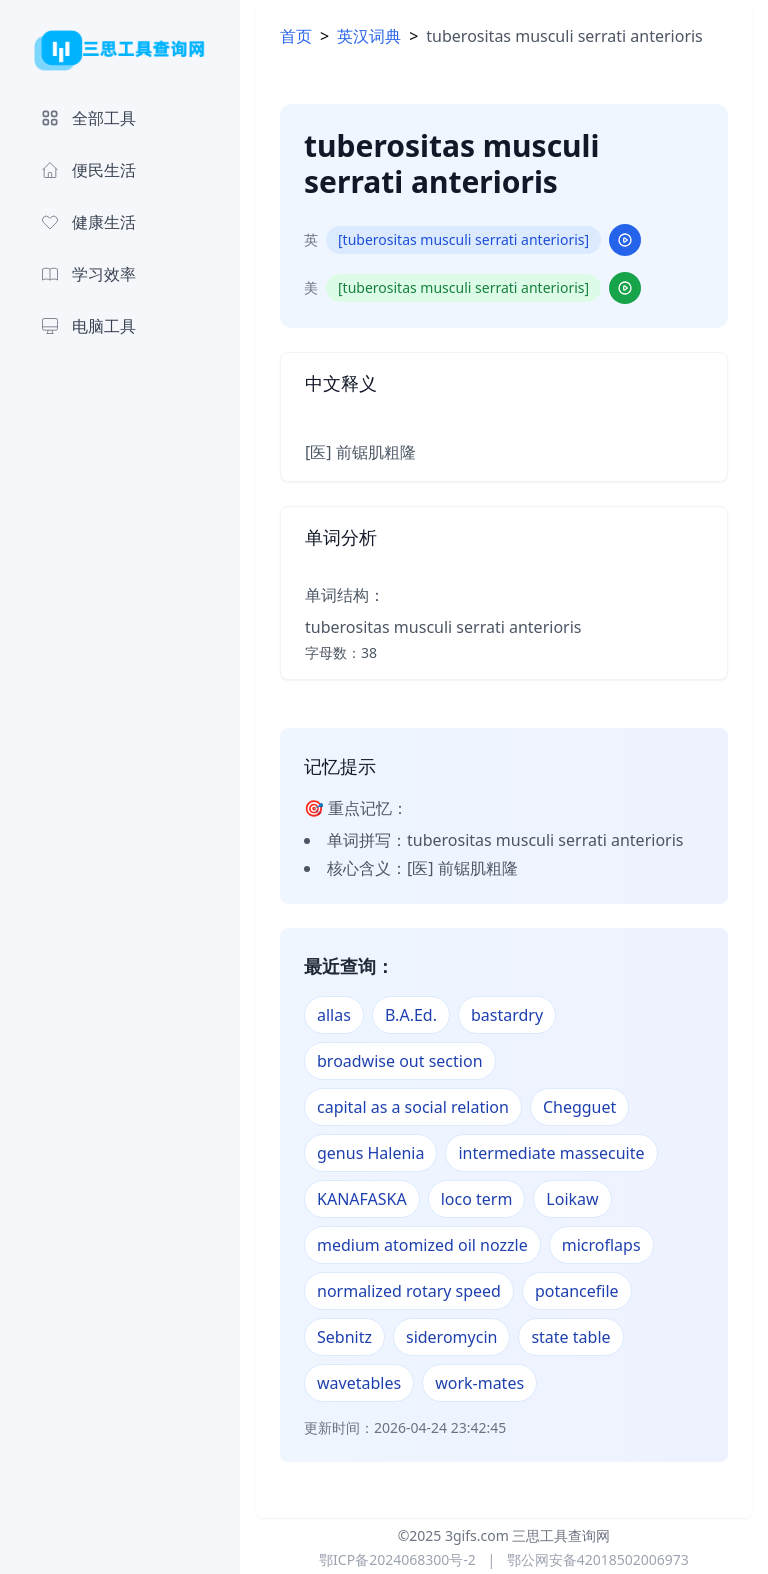  What do you see at coordinates (369, 36) in the screenshot?
I see `英汉词典` at bounding box center [369, 36].